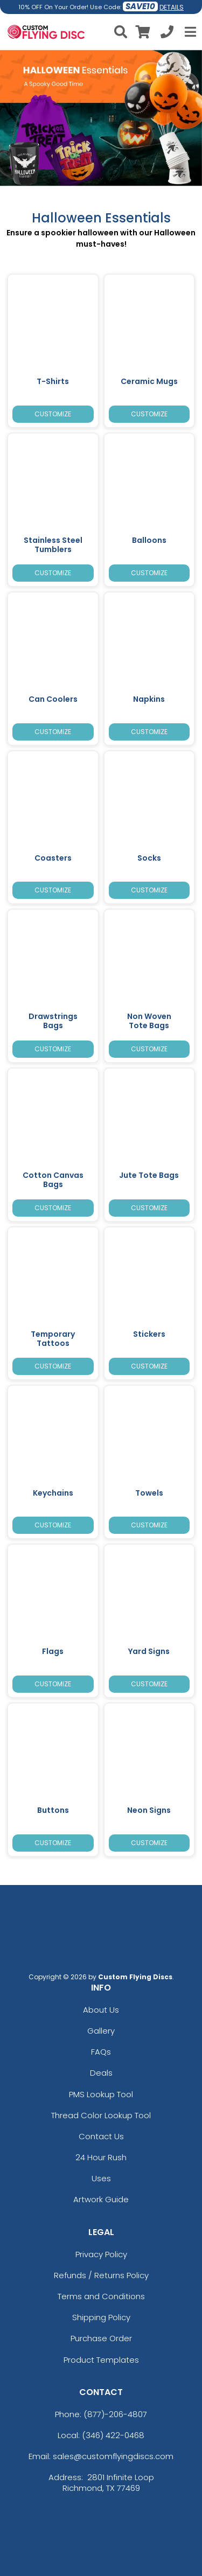  What do you see at coordinates (101, 2317) in the screenshot?
I see `Shipping Policy` at bounding box center [101, 2317].